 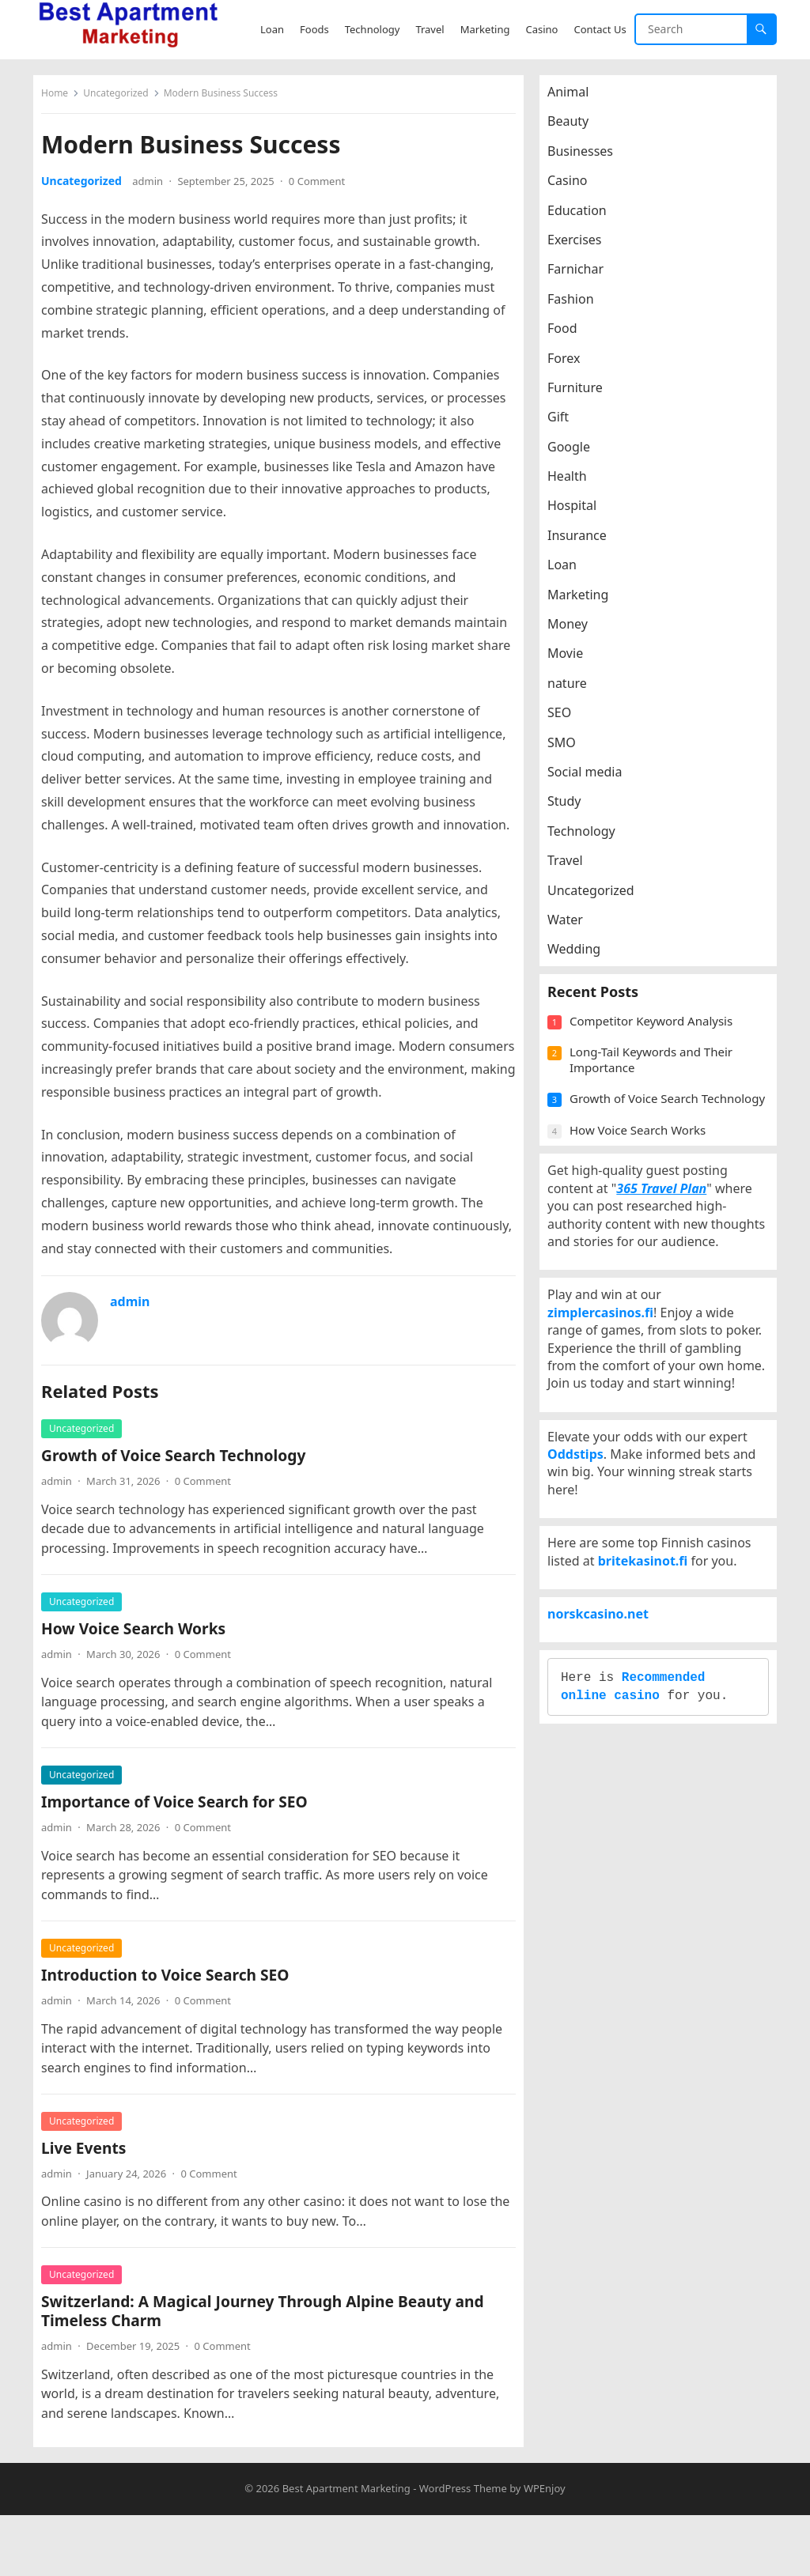 I want to click on SMO, so click(x=569, y=750).